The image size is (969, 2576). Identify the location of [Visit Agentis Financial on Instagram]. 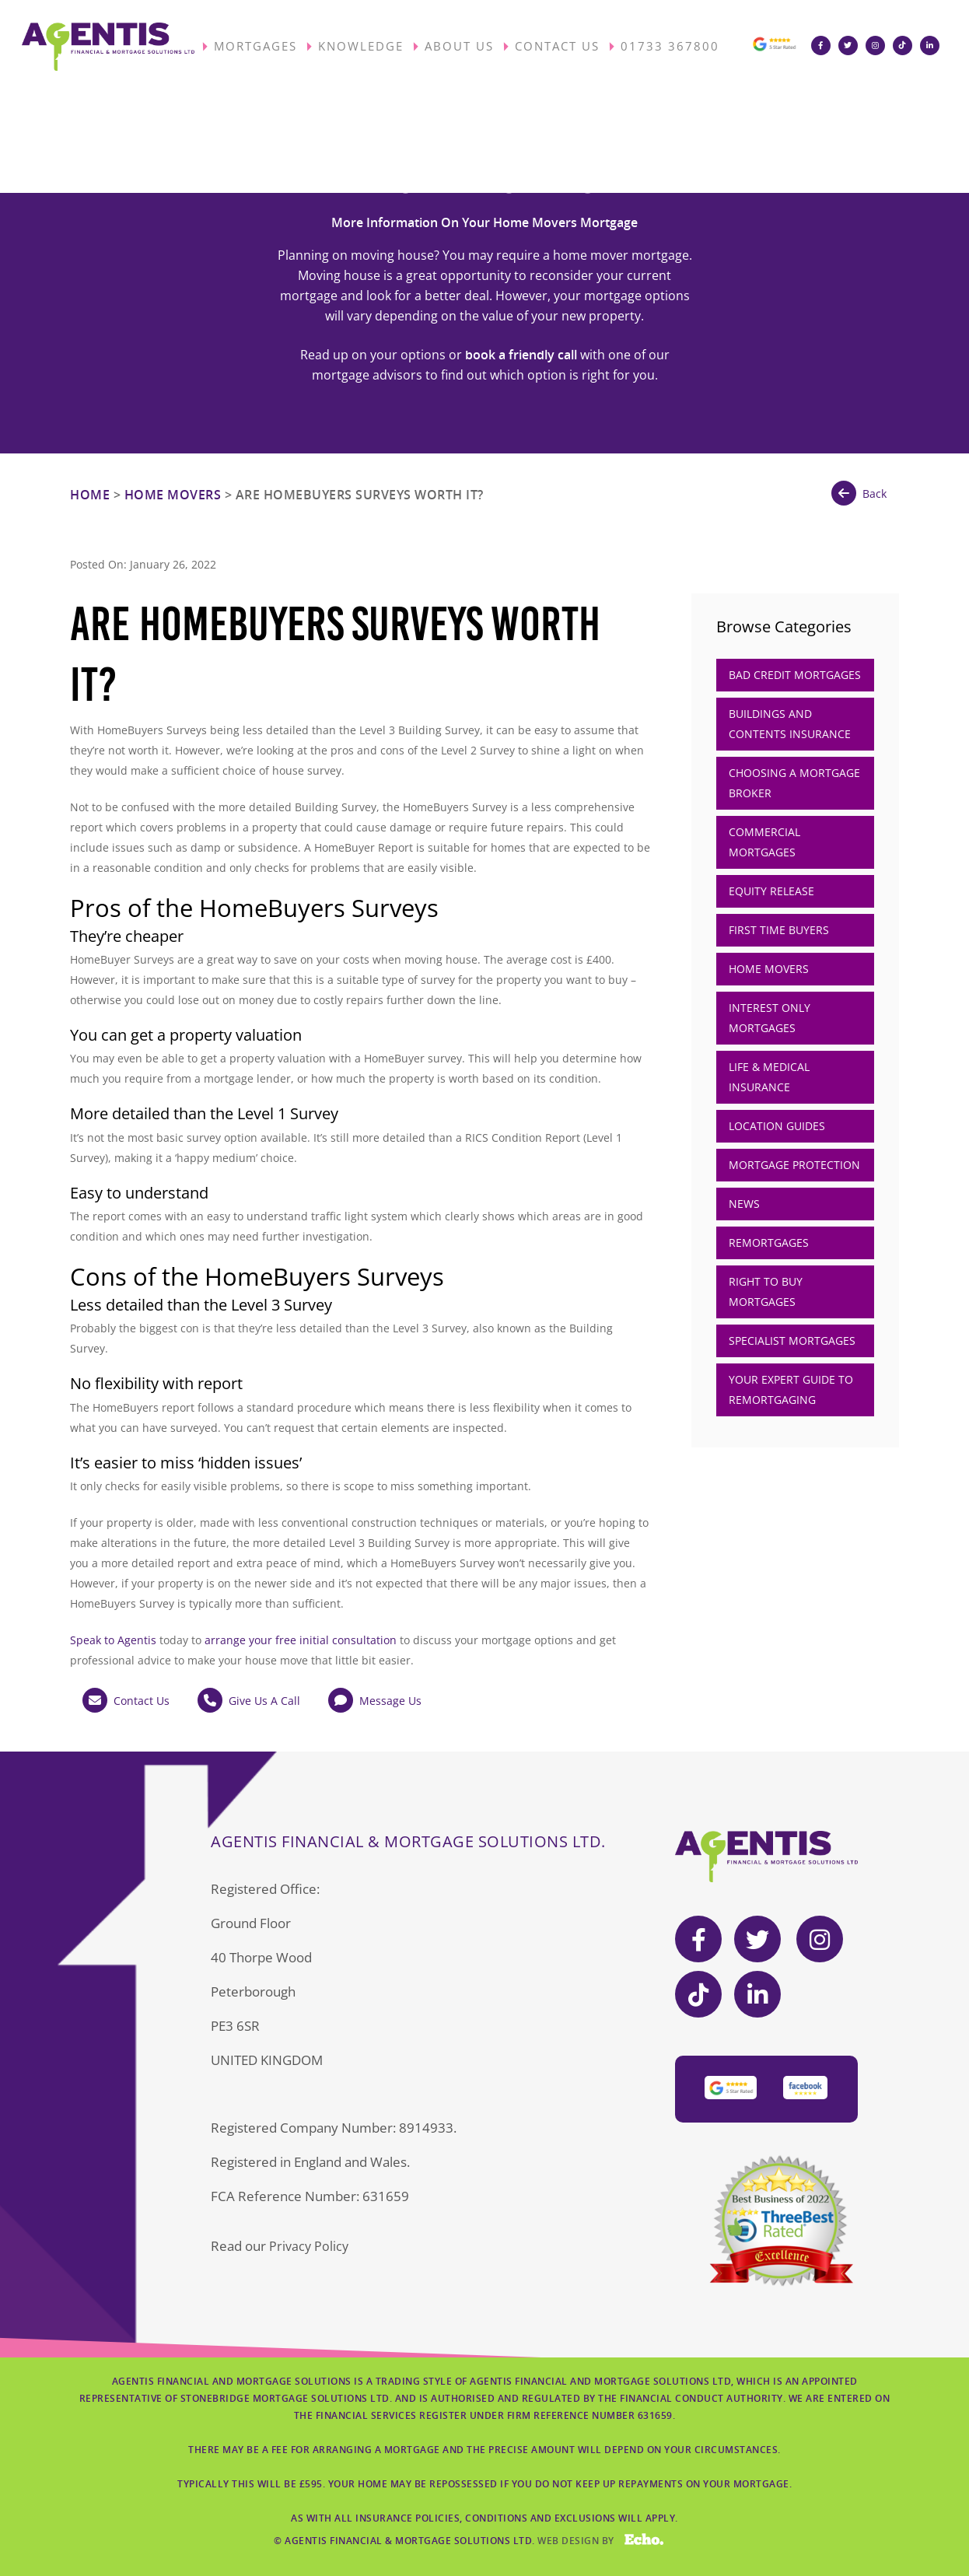
(879, 46).